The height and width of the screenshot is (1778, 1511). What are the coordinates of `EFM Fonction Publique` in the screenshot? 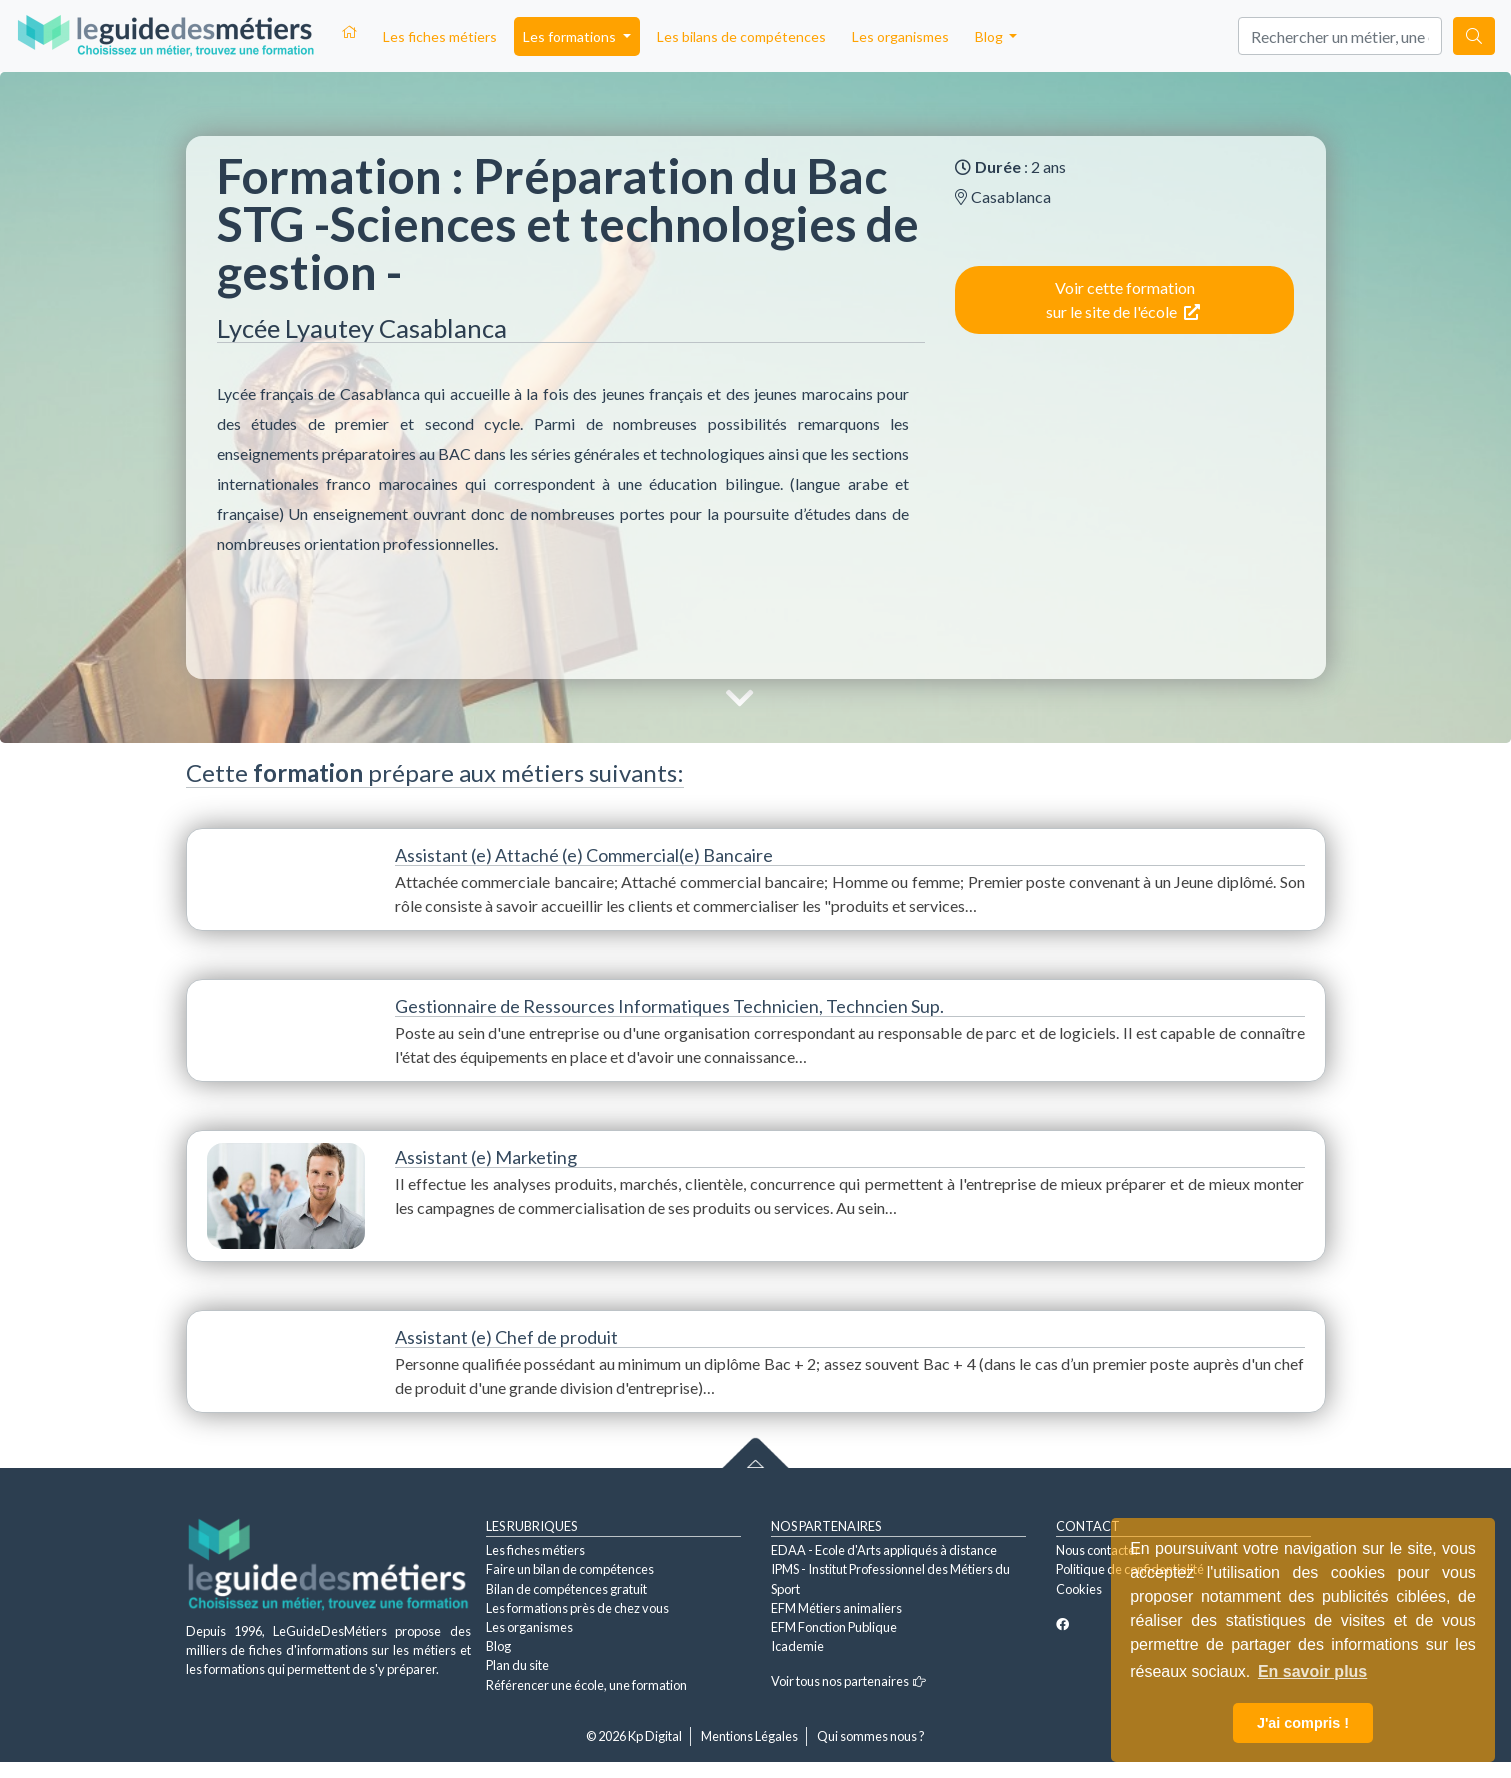 It's located at (834, 1627).